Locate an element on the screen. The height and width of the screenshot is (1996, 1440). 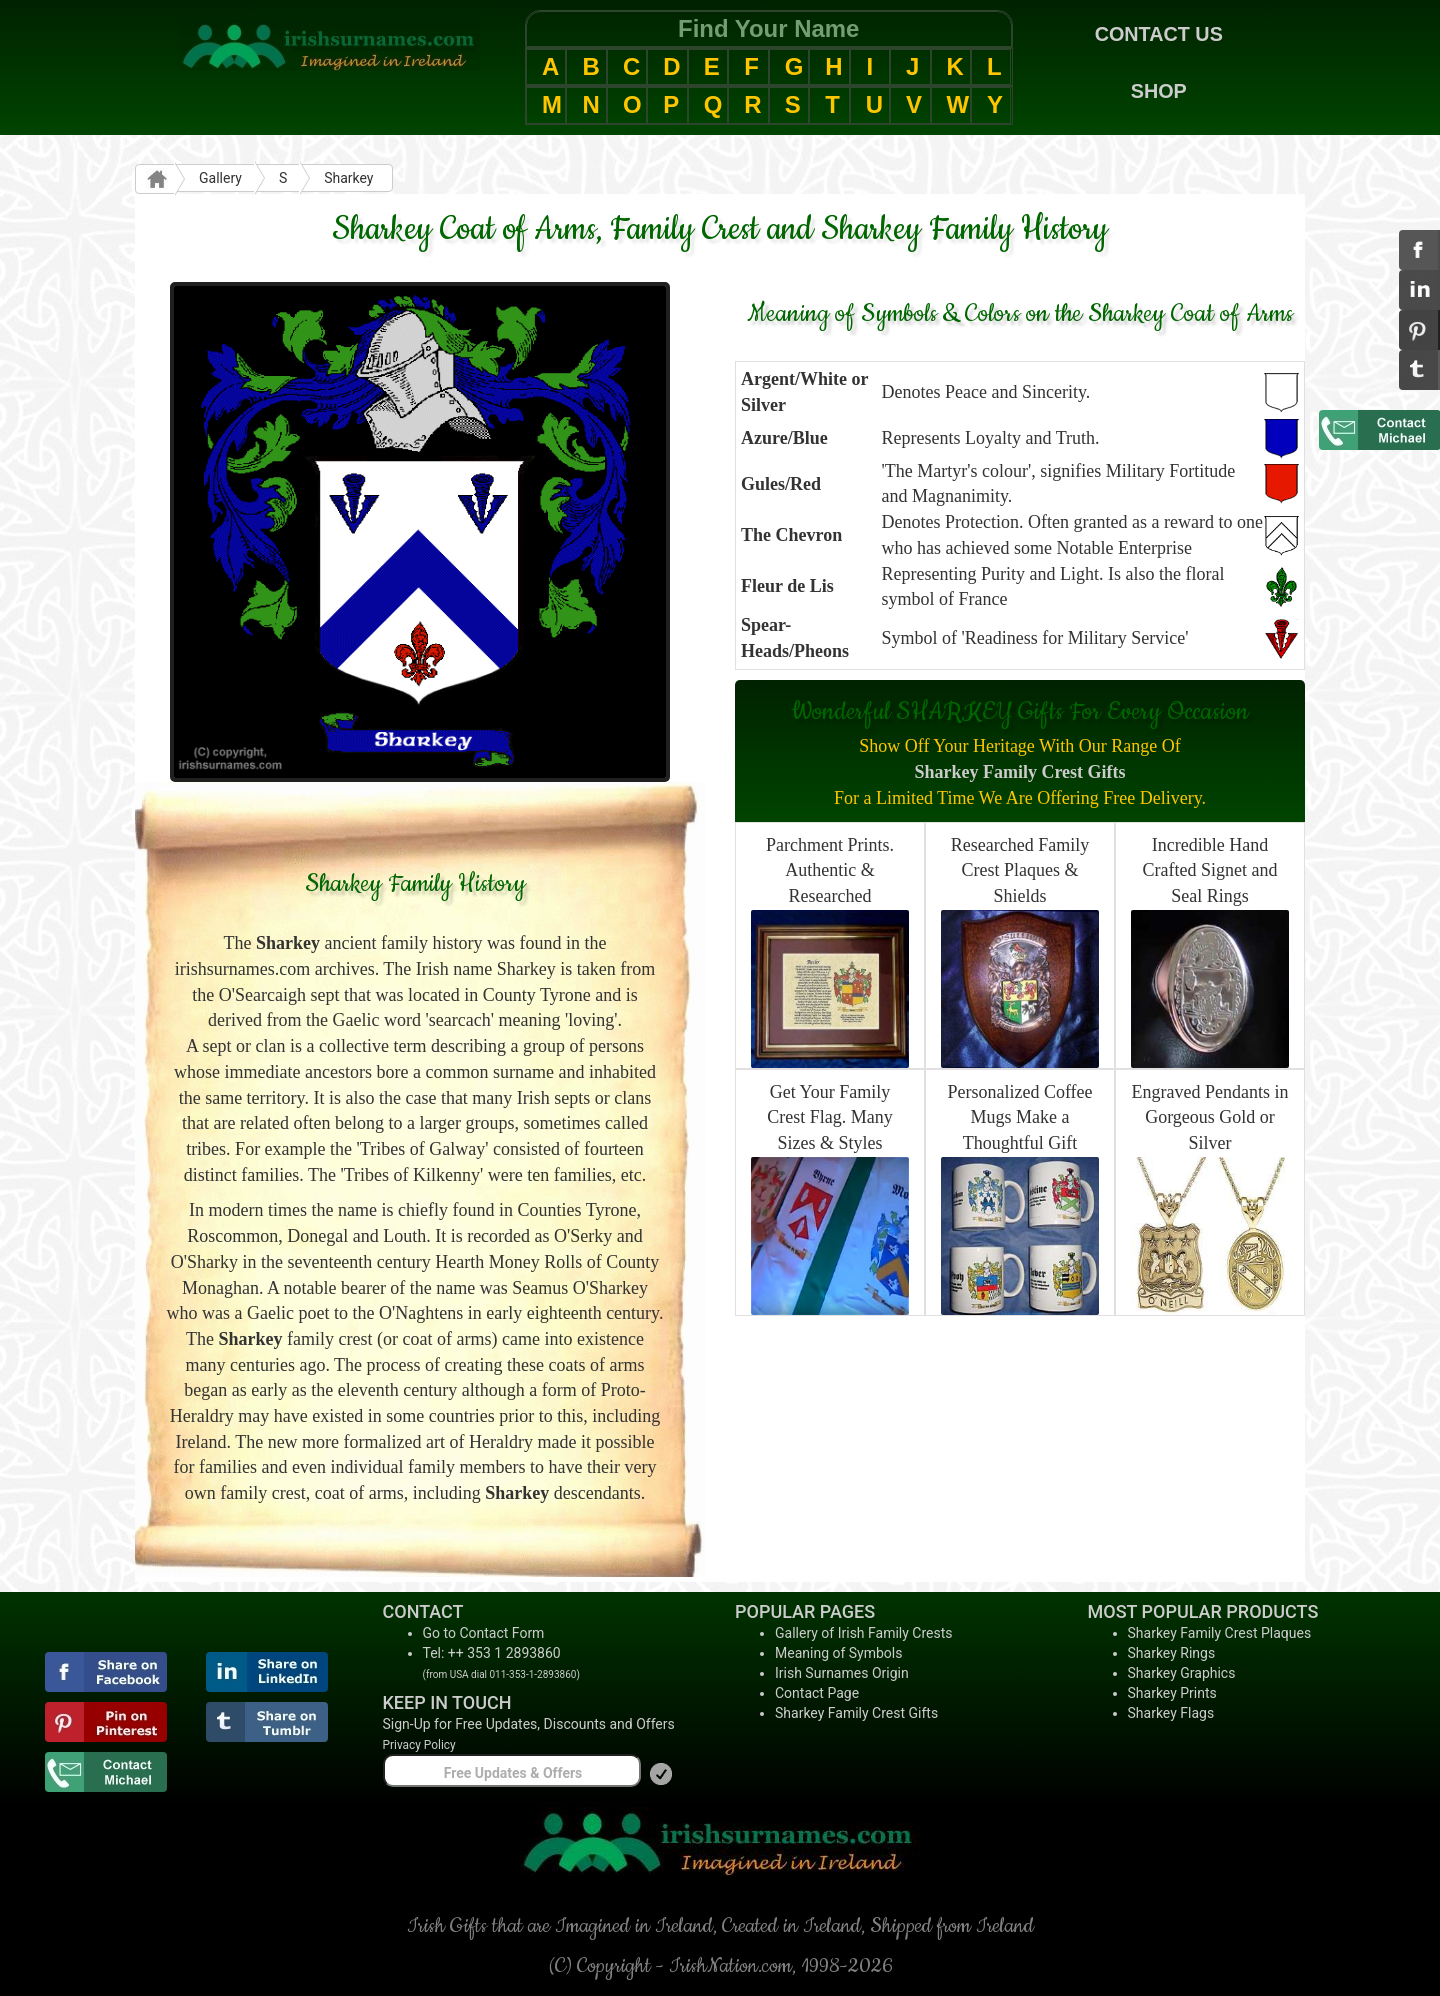
Sharkey Prints is located at coordinates (1172, 1693).